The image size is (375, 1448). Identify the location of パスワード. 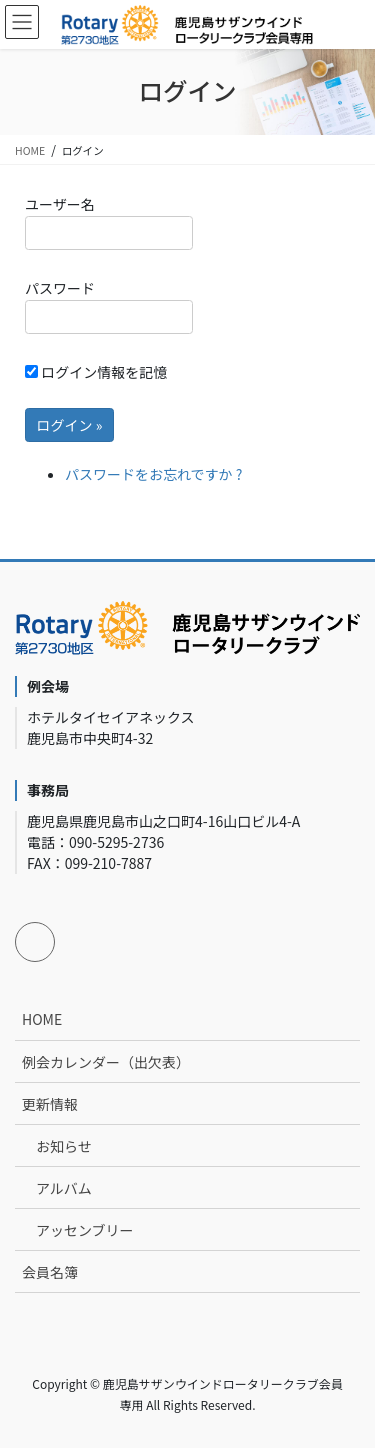
(109, 306).